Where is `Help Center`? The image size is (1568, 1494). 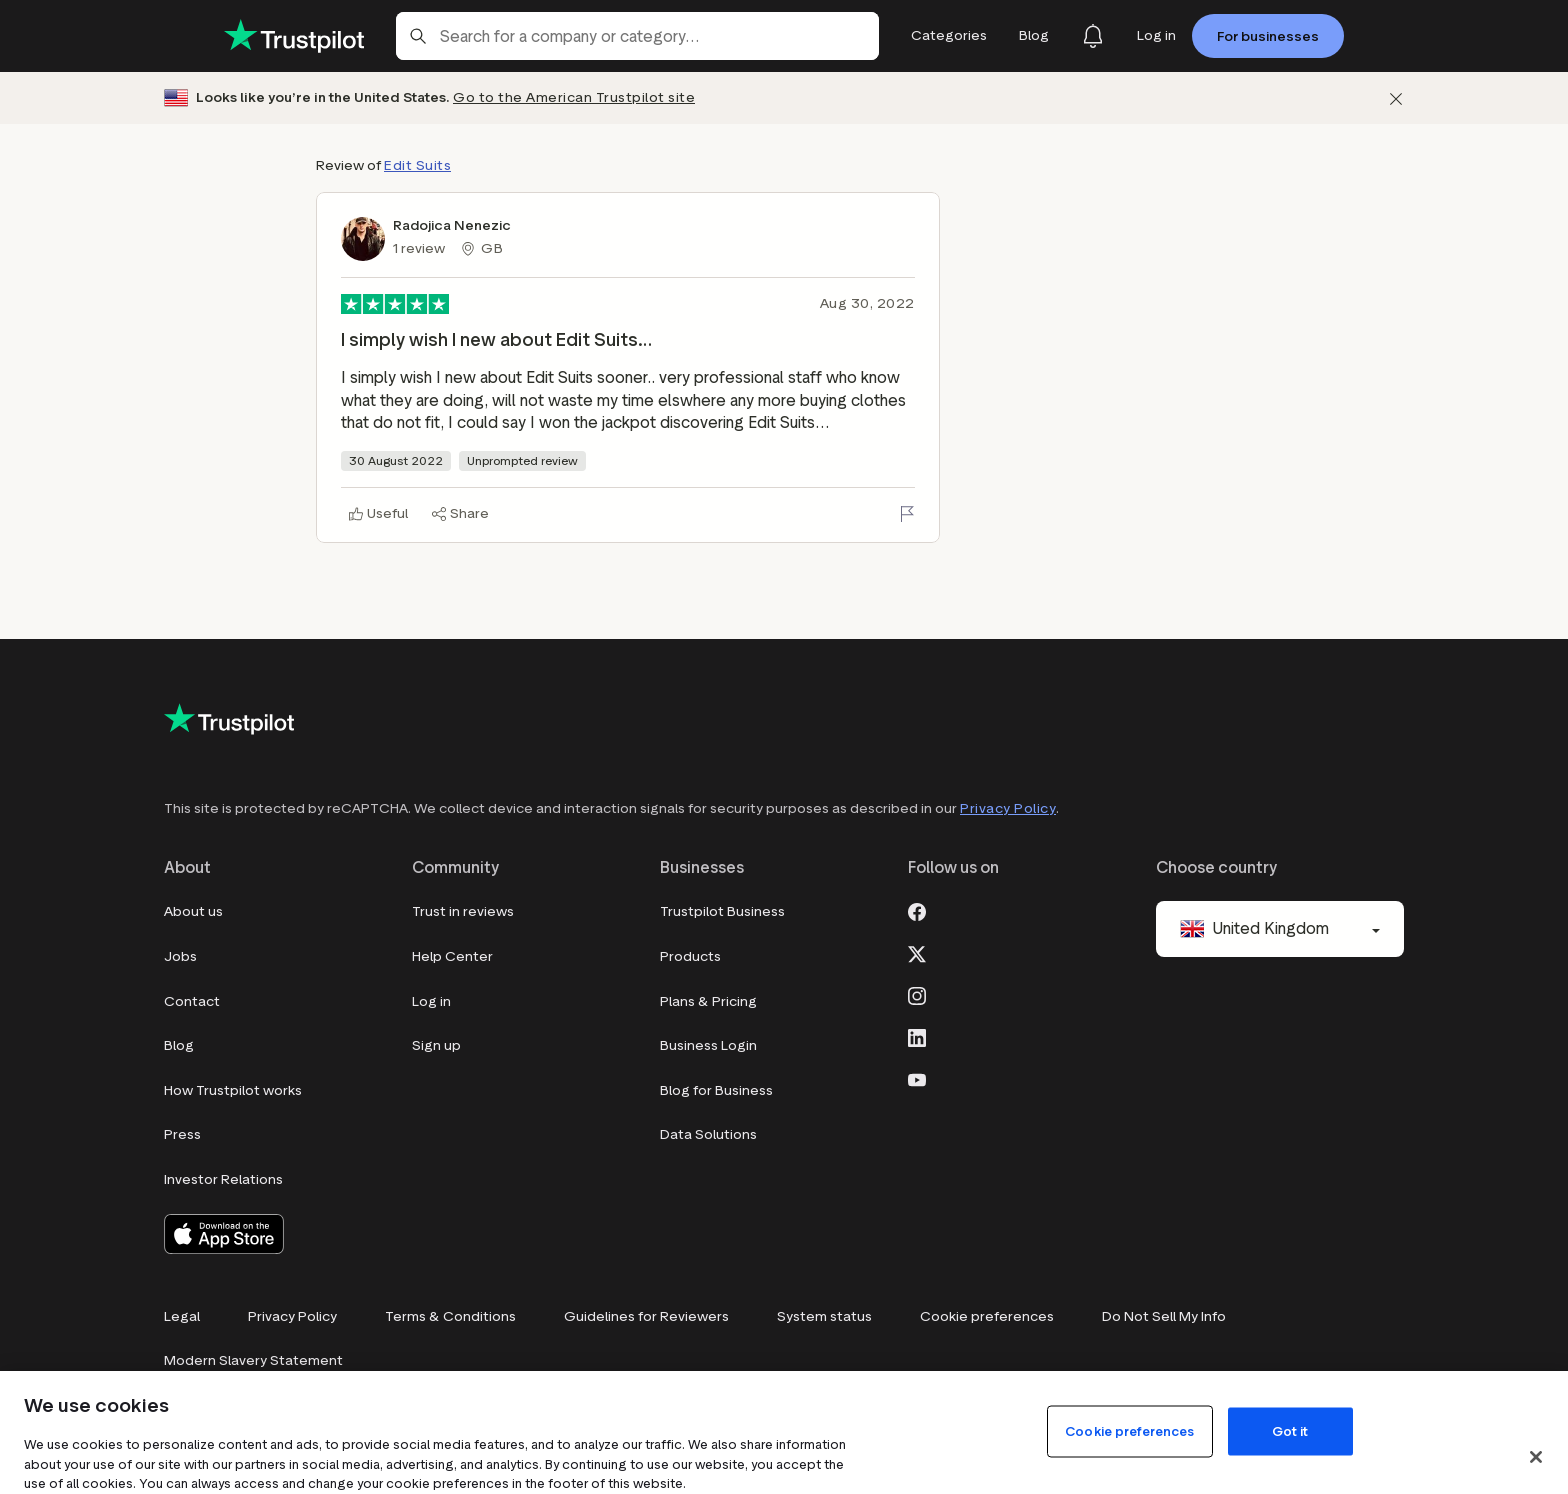
Help Center is located at coordinates (452, 956).